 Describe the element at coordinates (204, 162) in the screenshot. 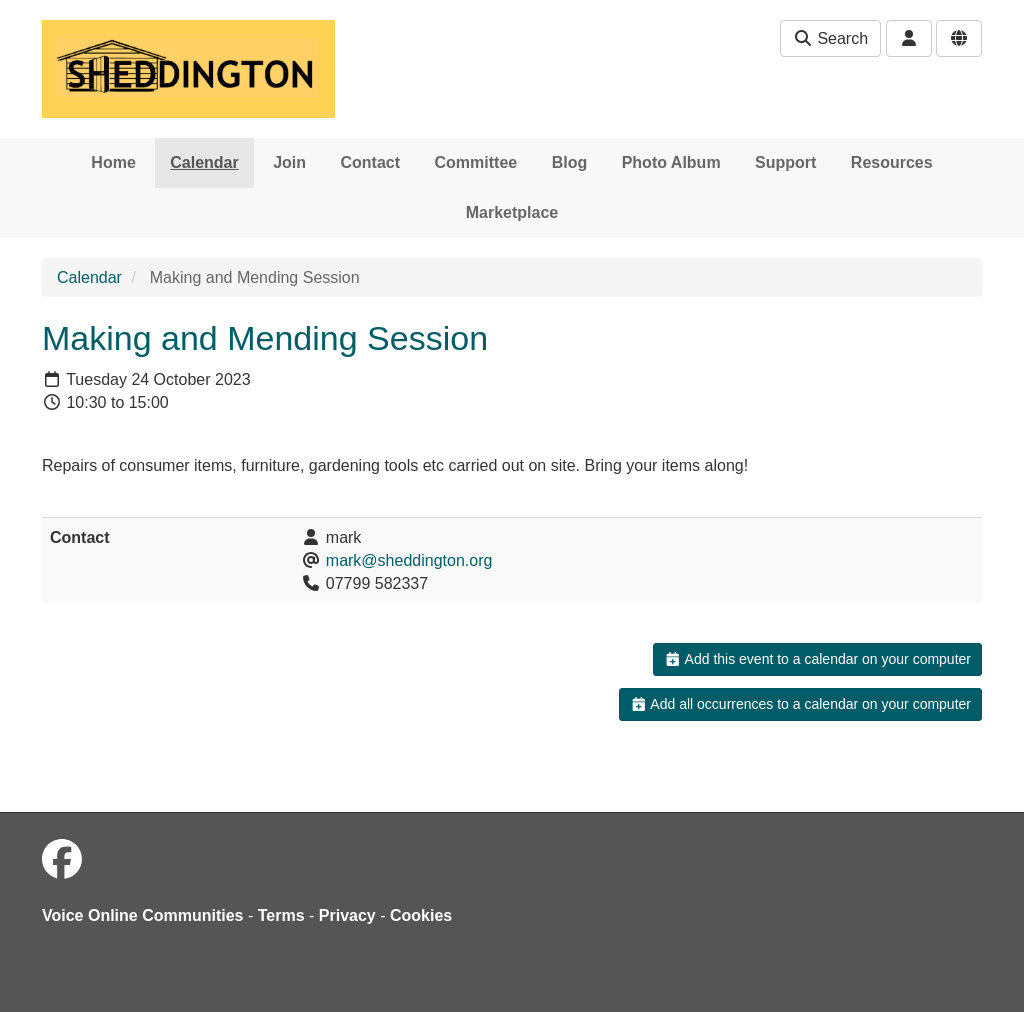

I see `Calendar` at that location.